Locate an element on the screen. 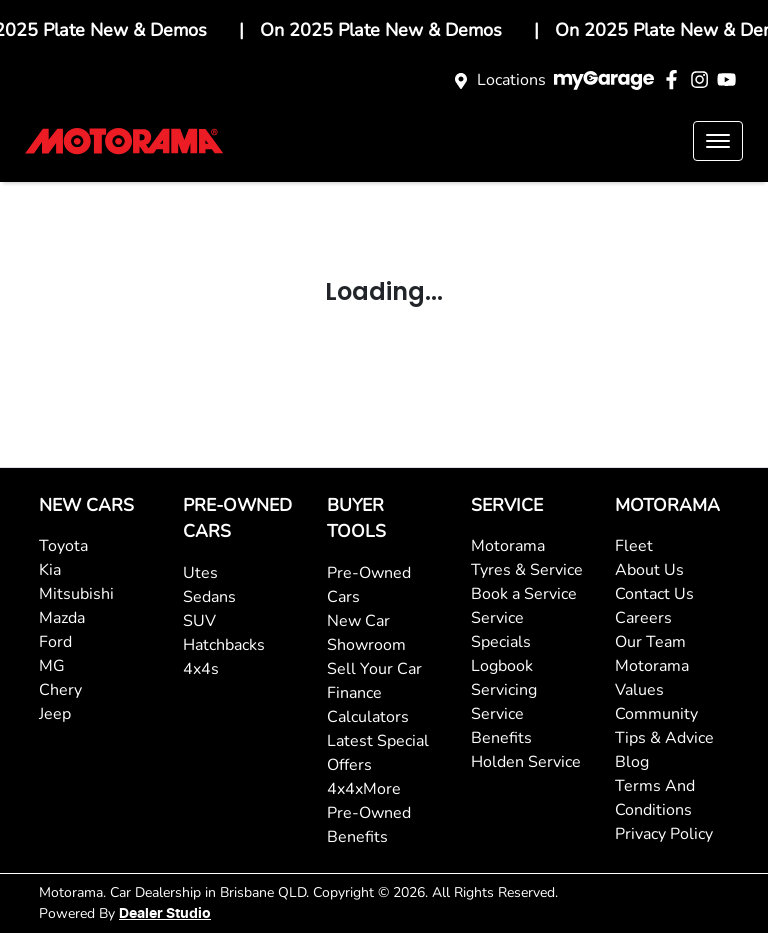  Our Team is located at coordinates (650, 642).